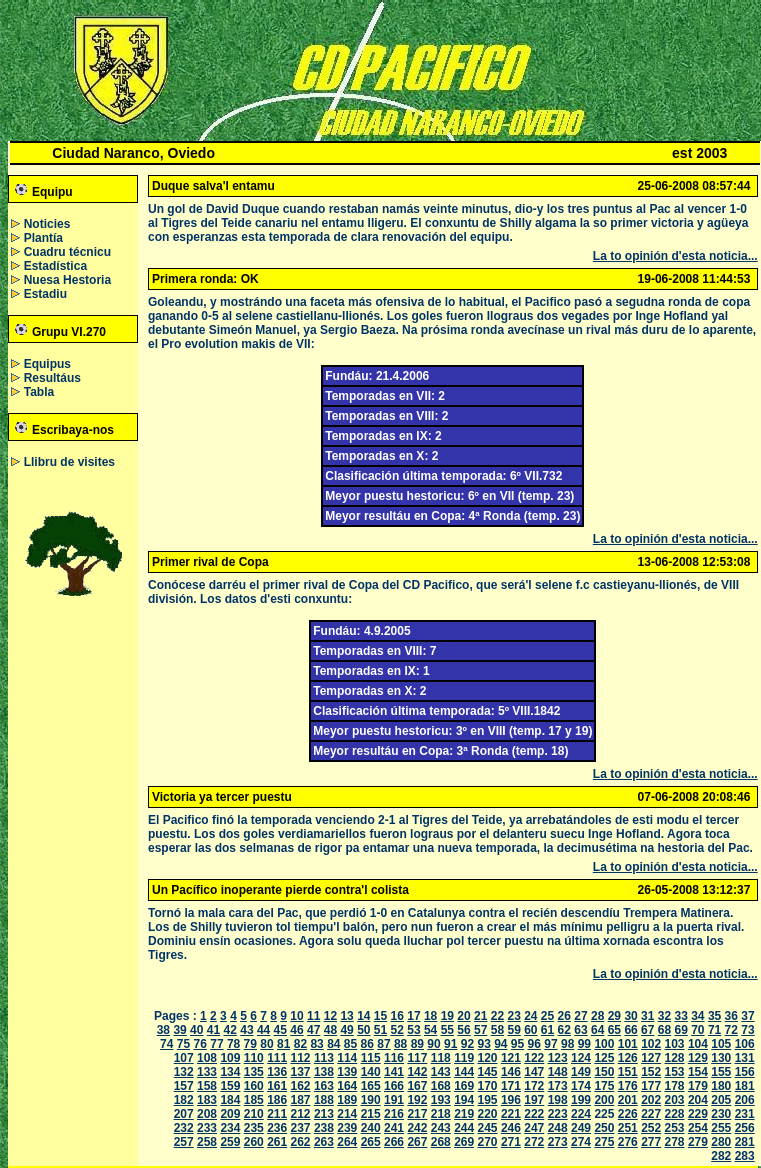 The width and height of the screenshot is (761, 1168). Describe the element at coordinates (467, 1044) in the screenshot. I see `92` at that location.